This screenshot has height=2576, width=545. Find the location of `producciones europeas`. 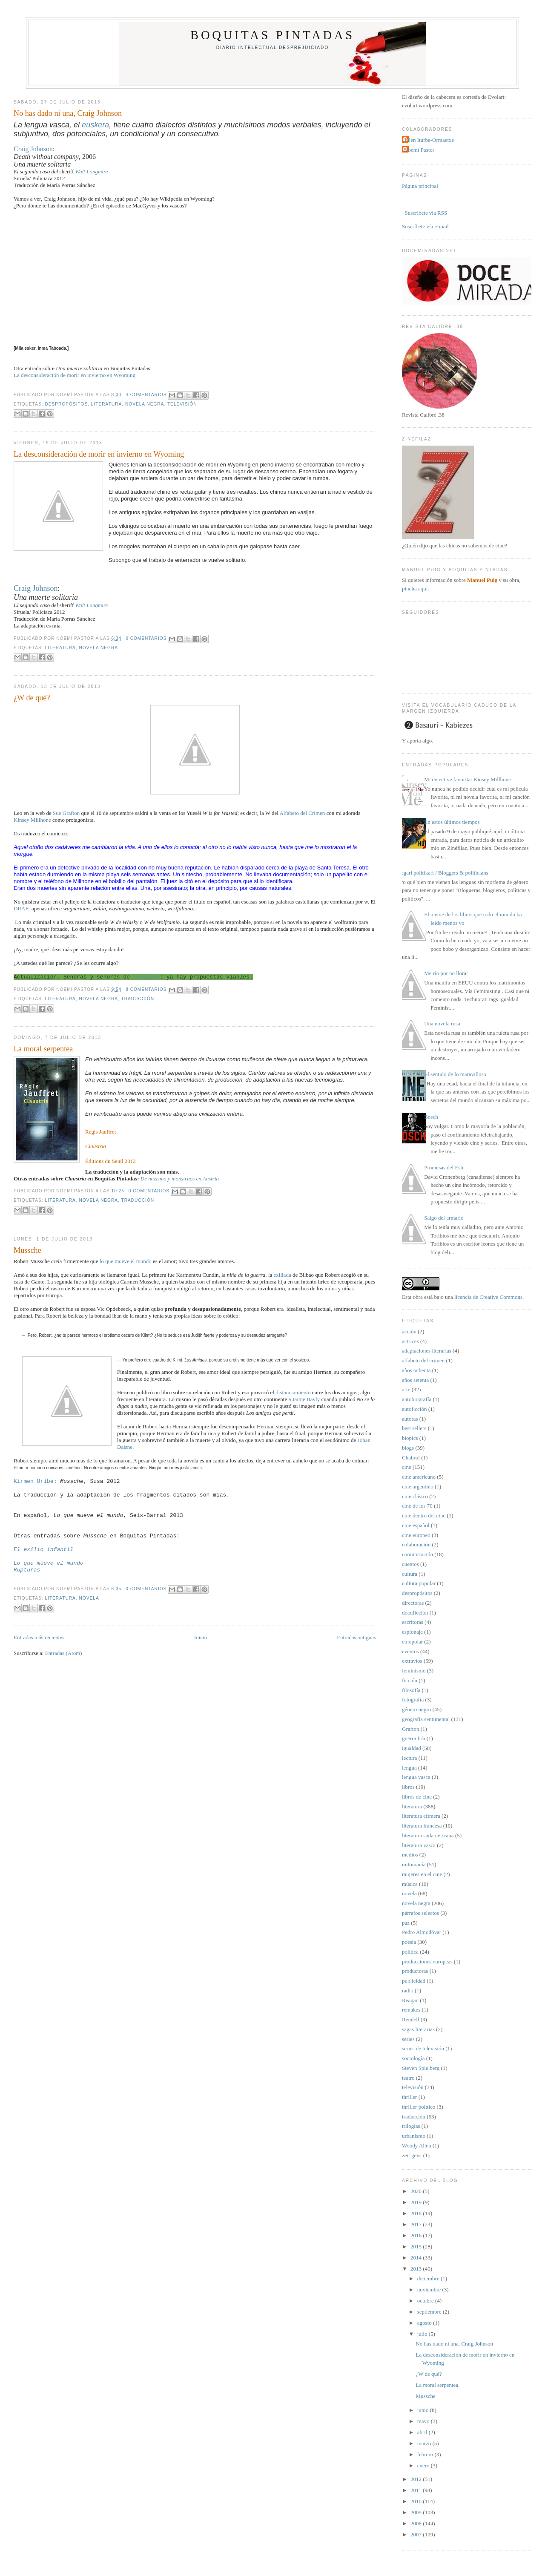

producciones europeas is located at coordinates (427, 1961).